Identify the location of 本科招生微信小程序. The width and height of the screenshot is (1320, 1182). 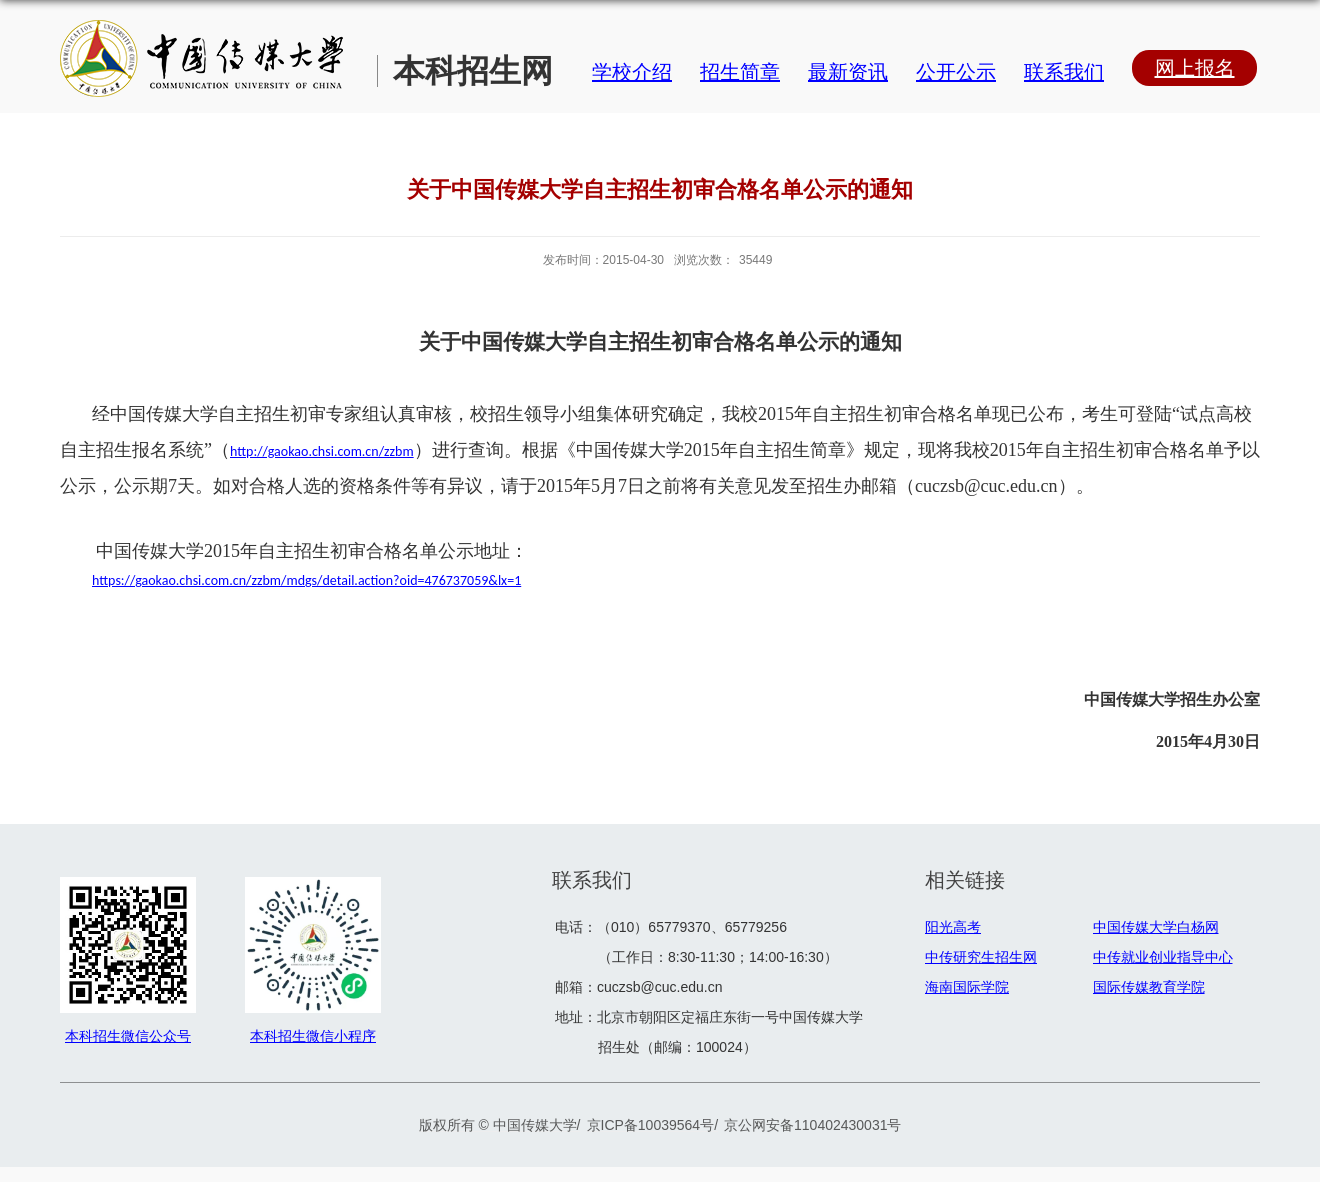
(313, 1036).